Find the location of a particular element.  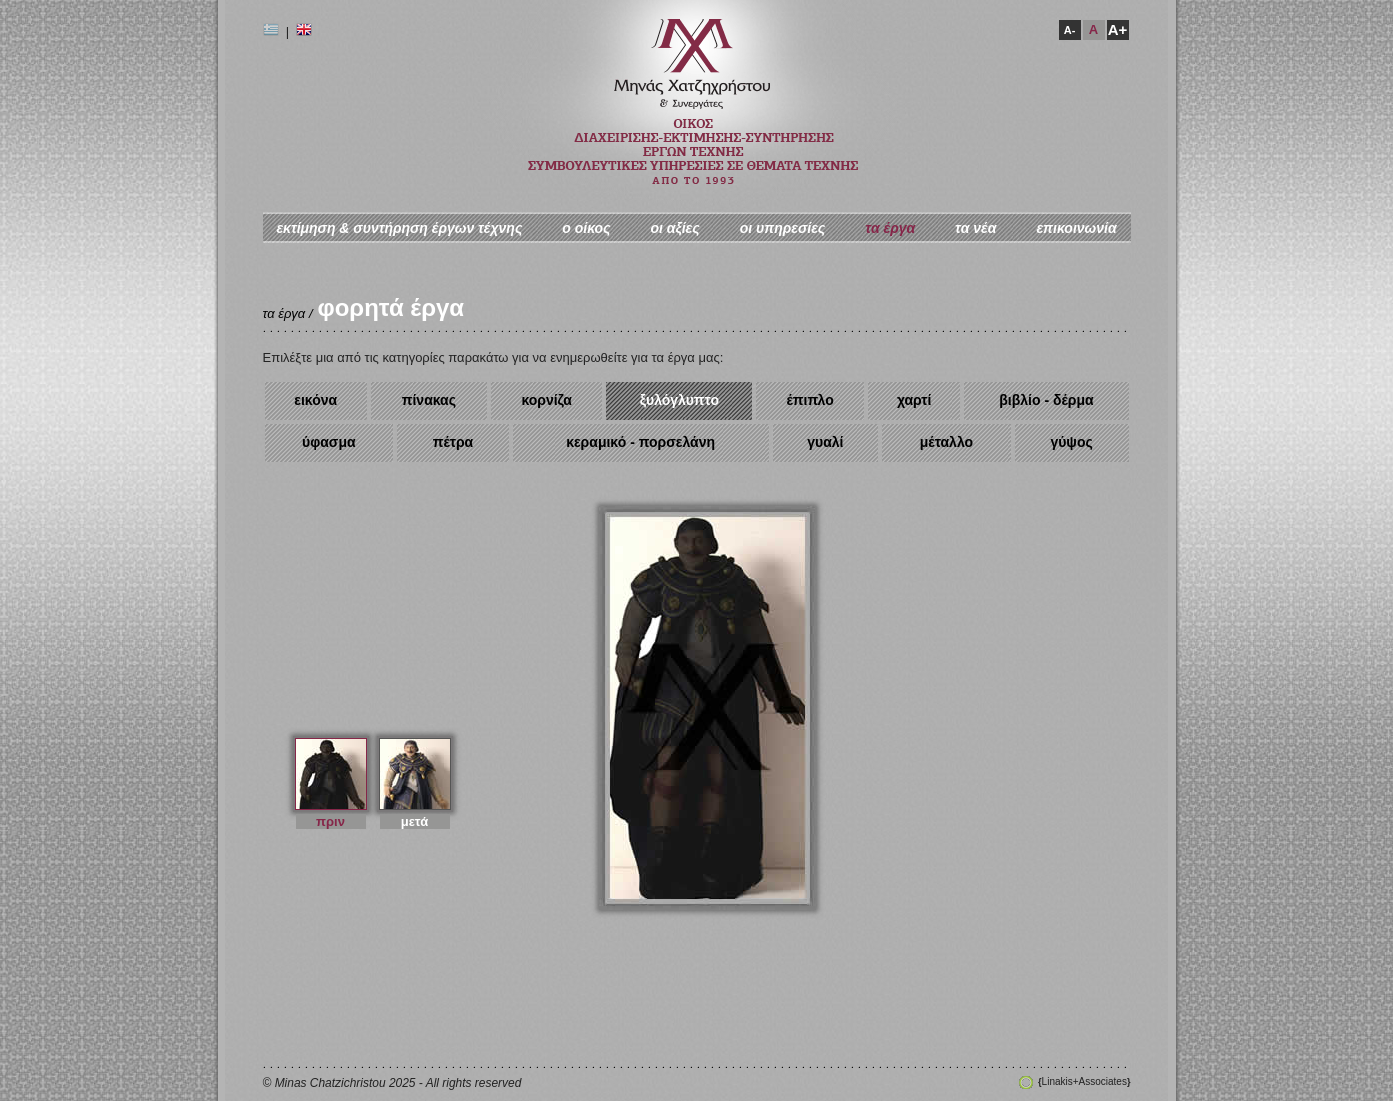

επικοινωνία is located at coordinates (1076, 228).